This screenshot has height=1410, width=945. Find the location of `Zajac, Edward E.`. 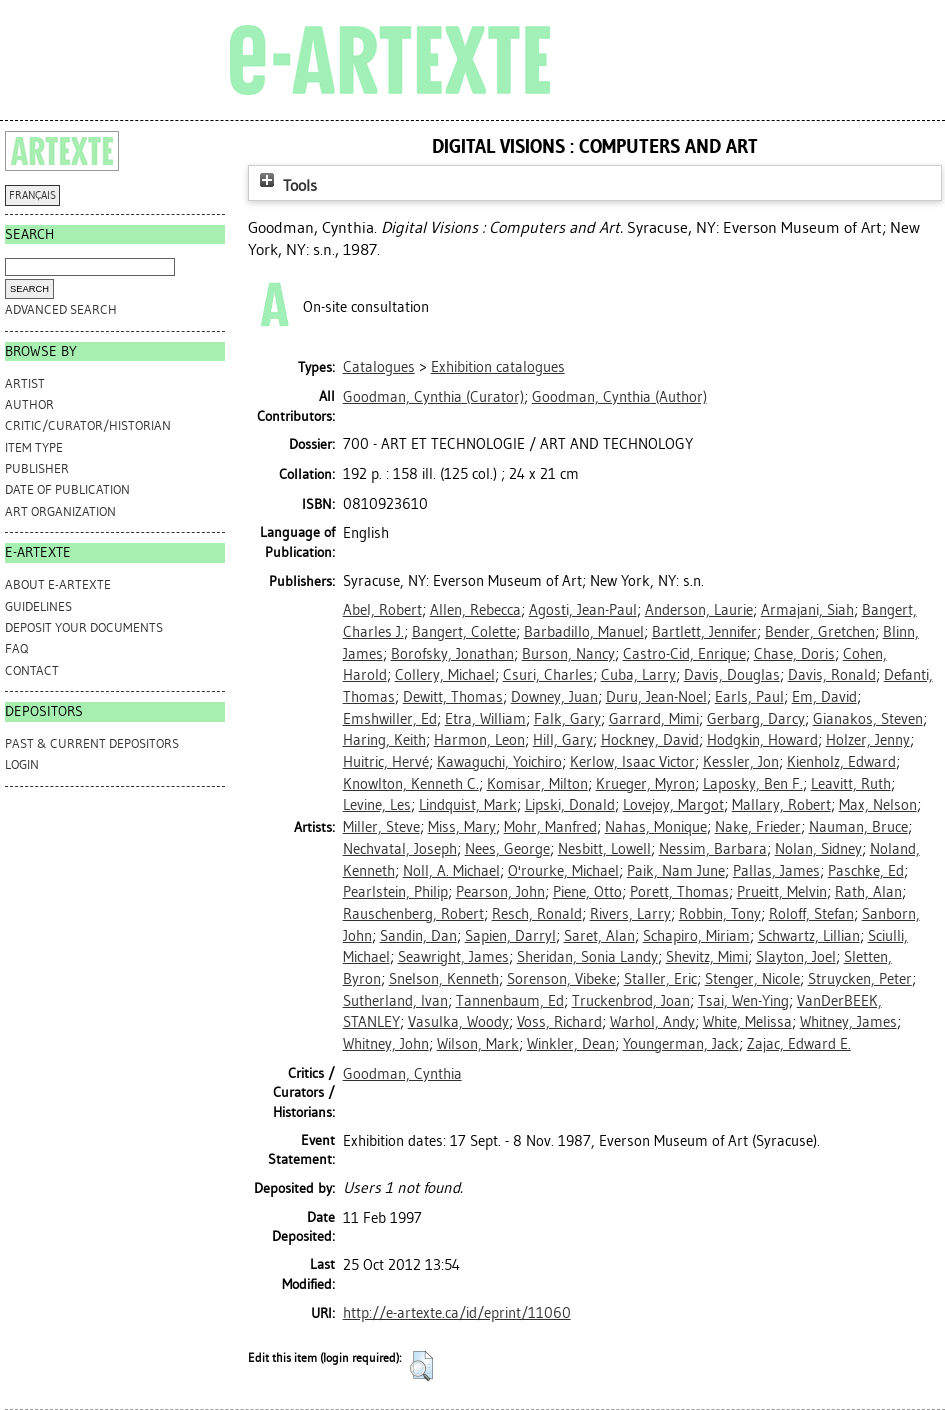

Zajac, Edward E. is located at coordinates (799, 1044).